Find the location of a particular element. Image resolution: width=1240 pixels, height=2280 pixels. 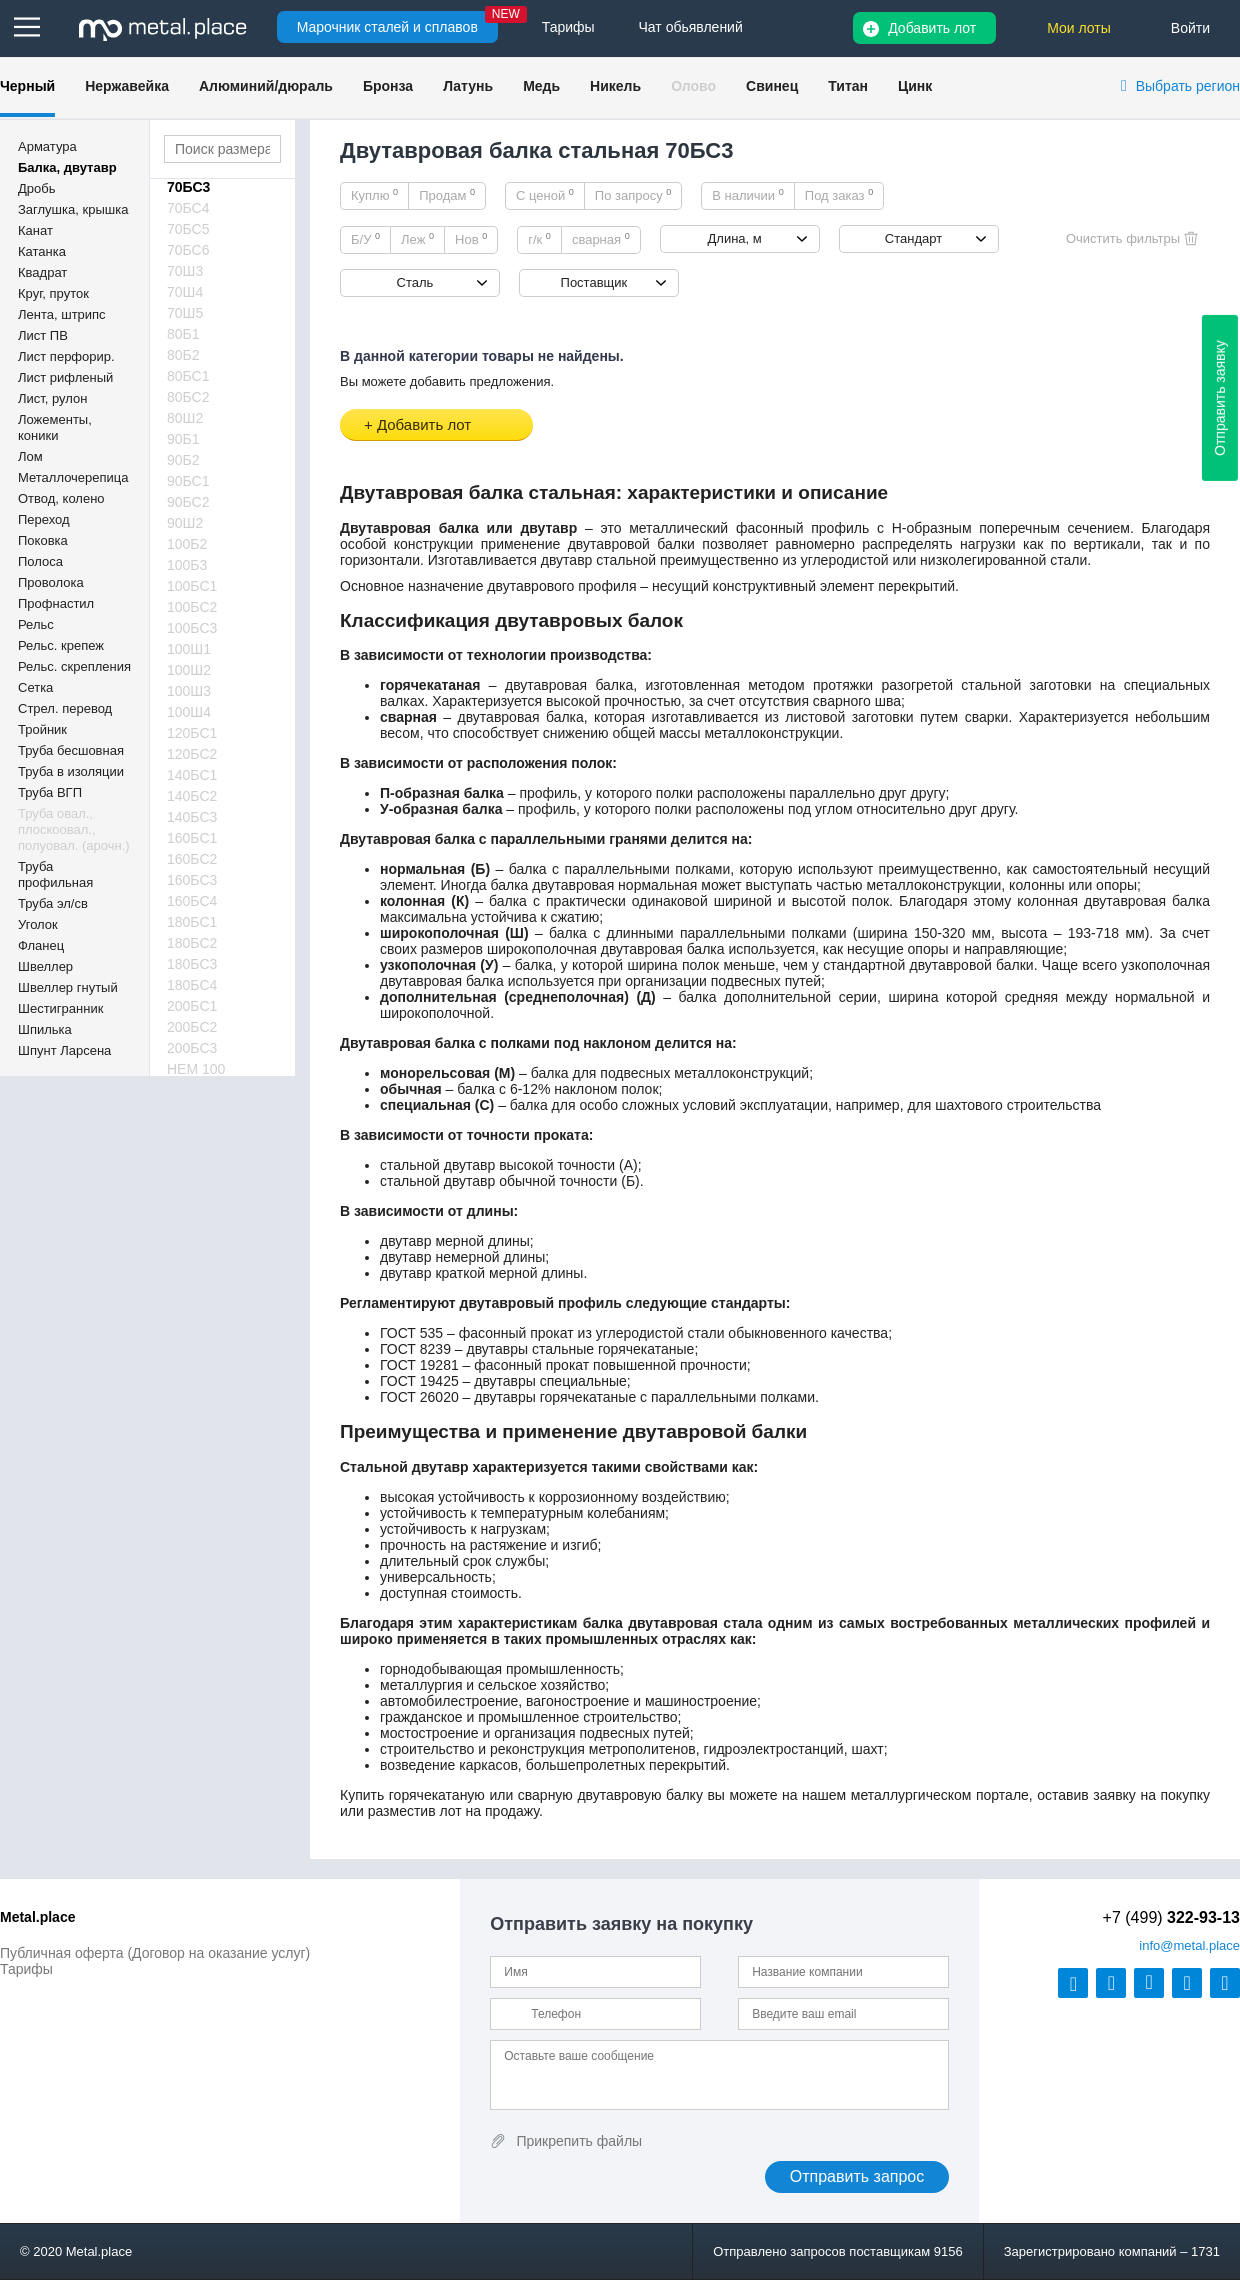

Отвод, колено is located at coordinates (61, 498).